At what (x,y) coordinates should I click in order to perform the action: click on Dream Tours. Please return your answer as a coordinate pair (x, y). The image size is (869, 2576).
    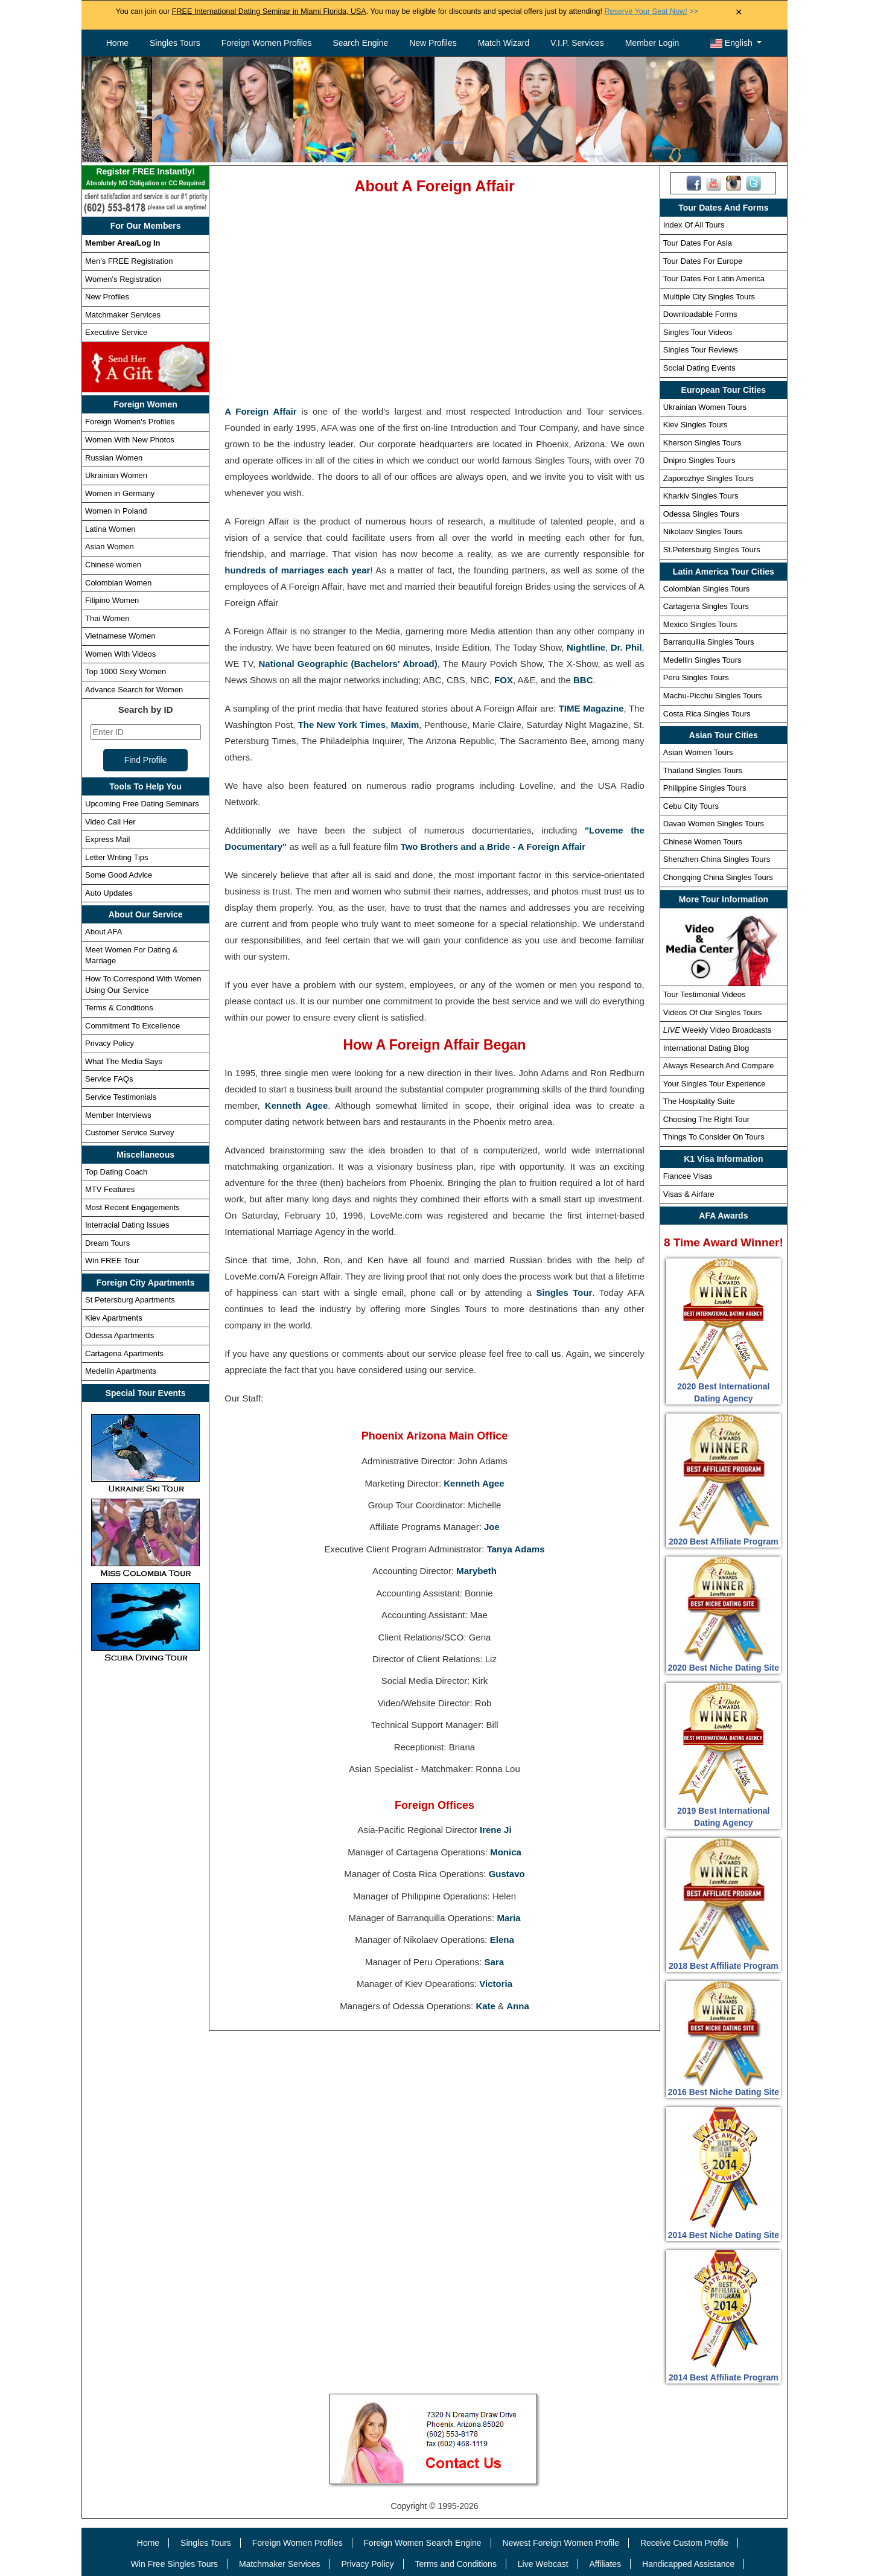
    Looking at the image, I should click on (107, 1243).